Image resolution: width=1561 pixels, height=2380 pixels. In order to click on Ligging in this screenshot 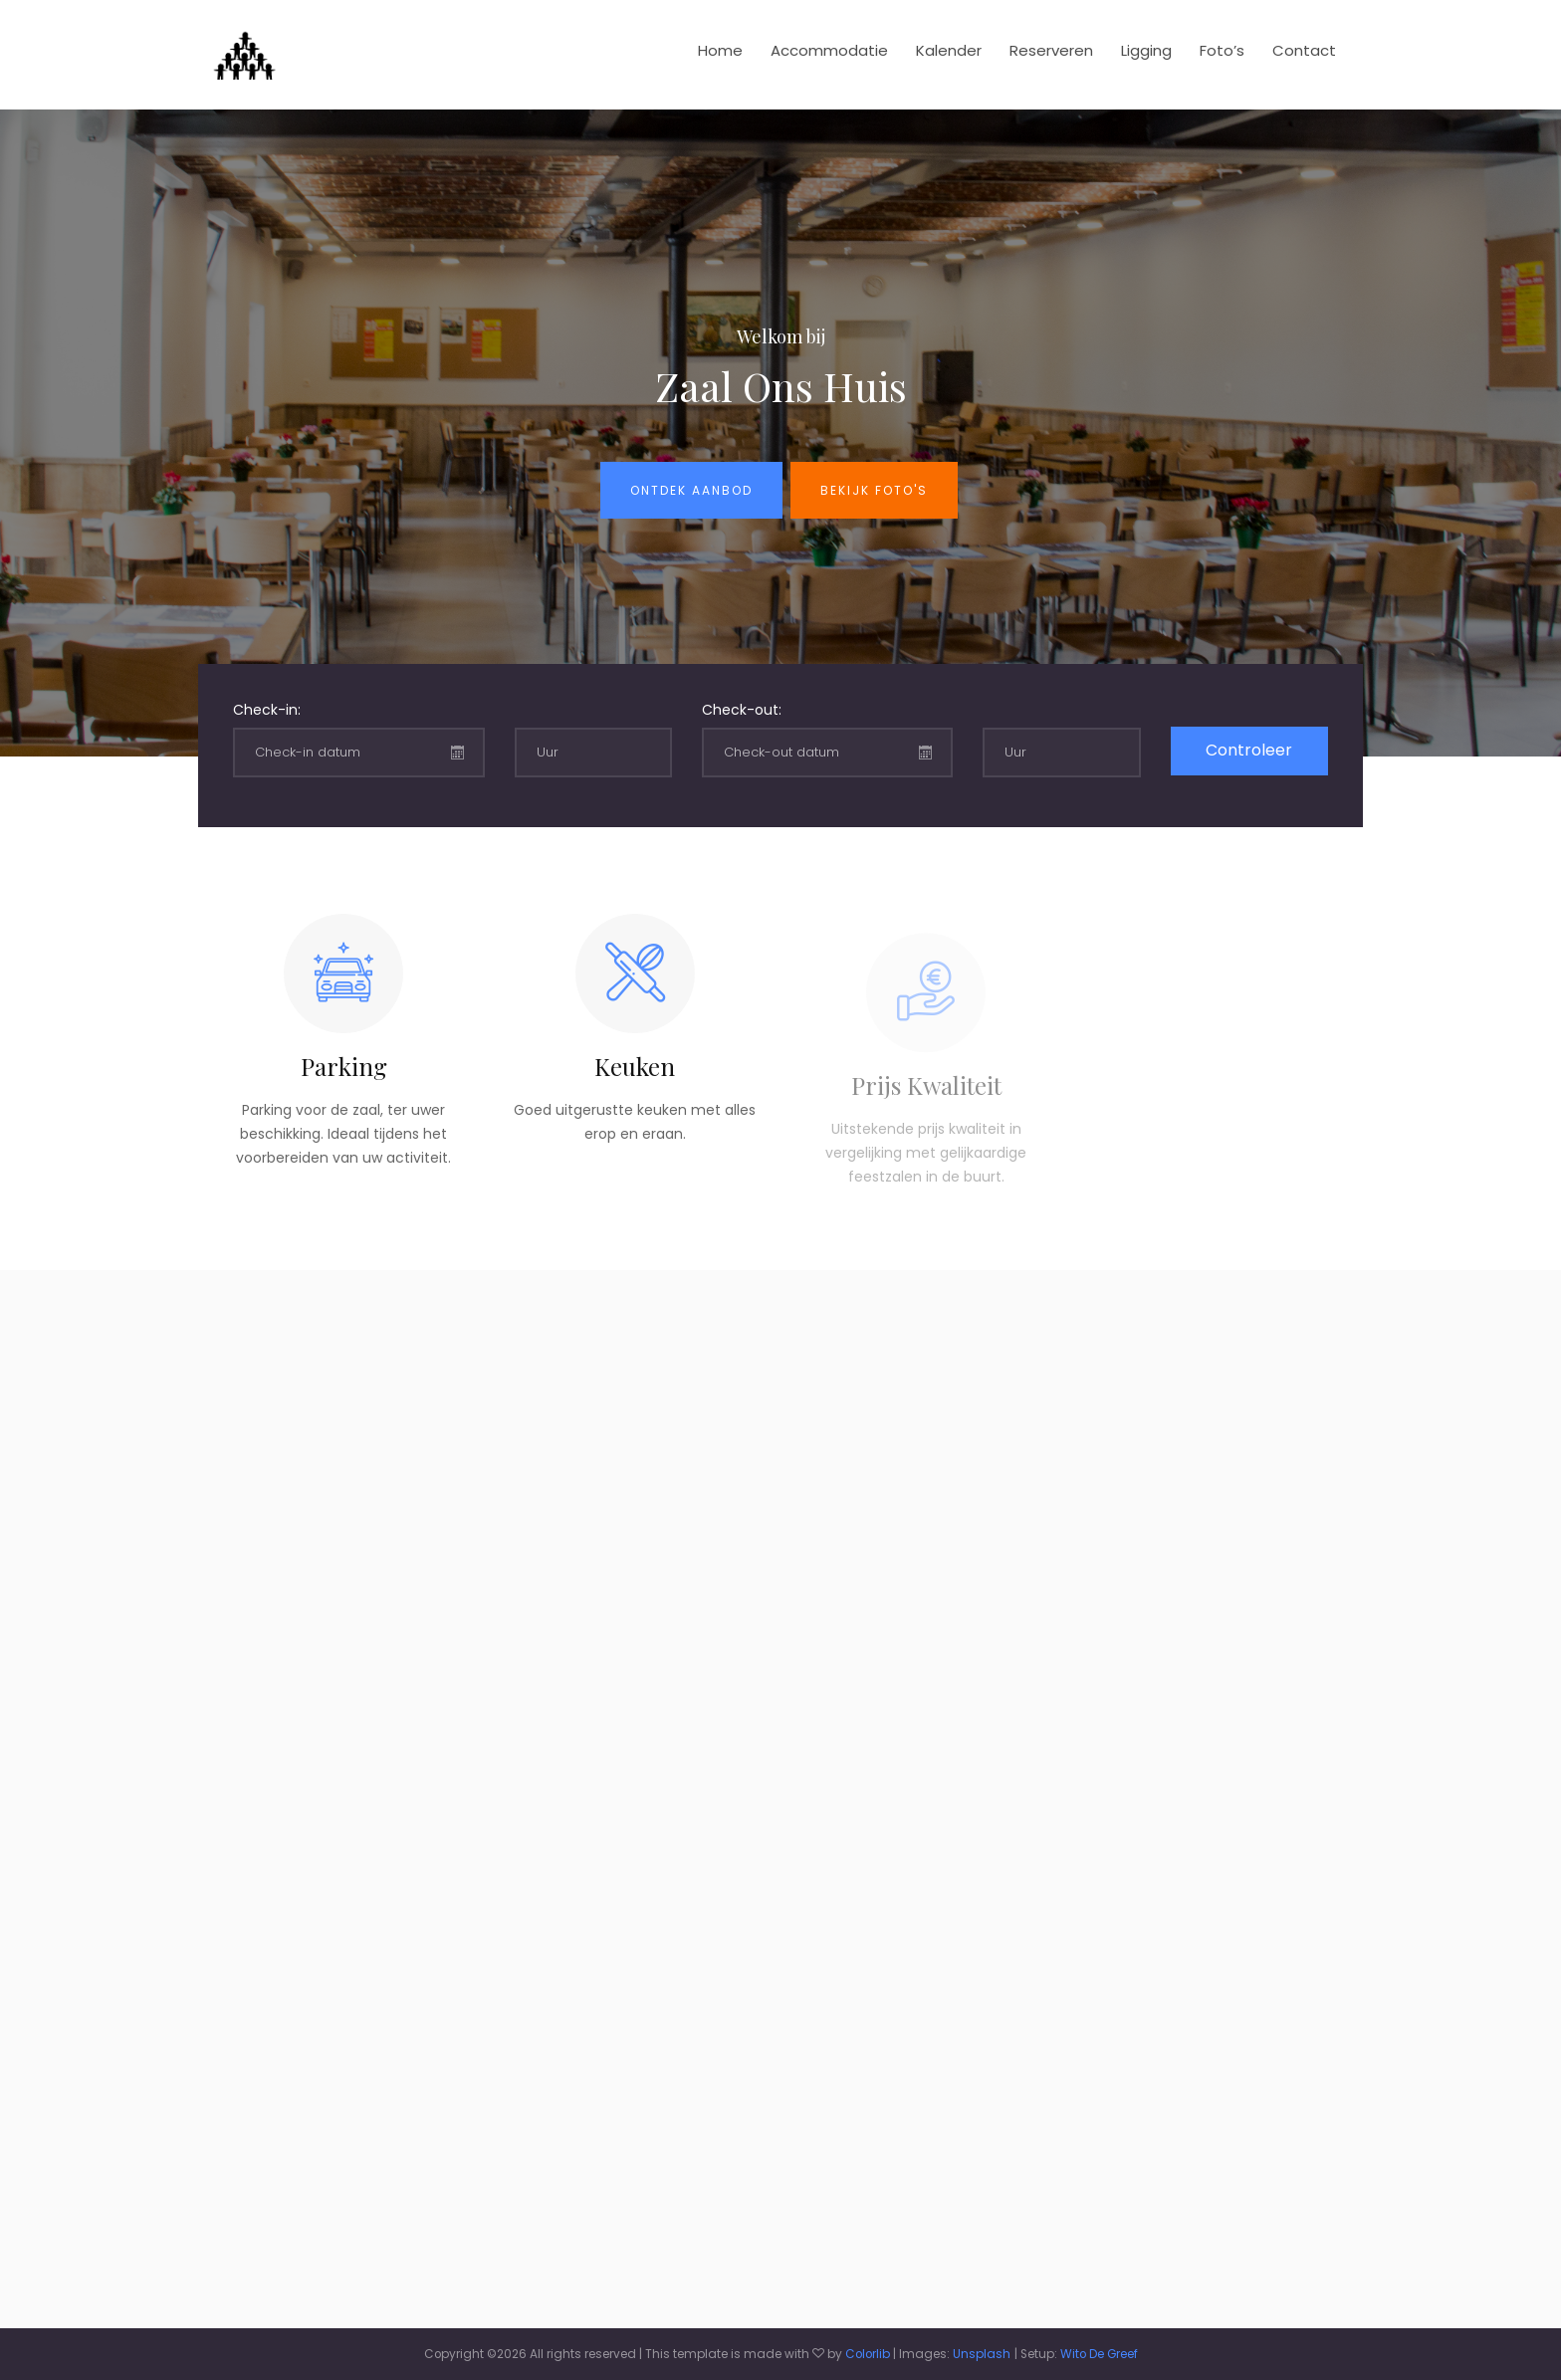, I will do `click(1146, 50)`.